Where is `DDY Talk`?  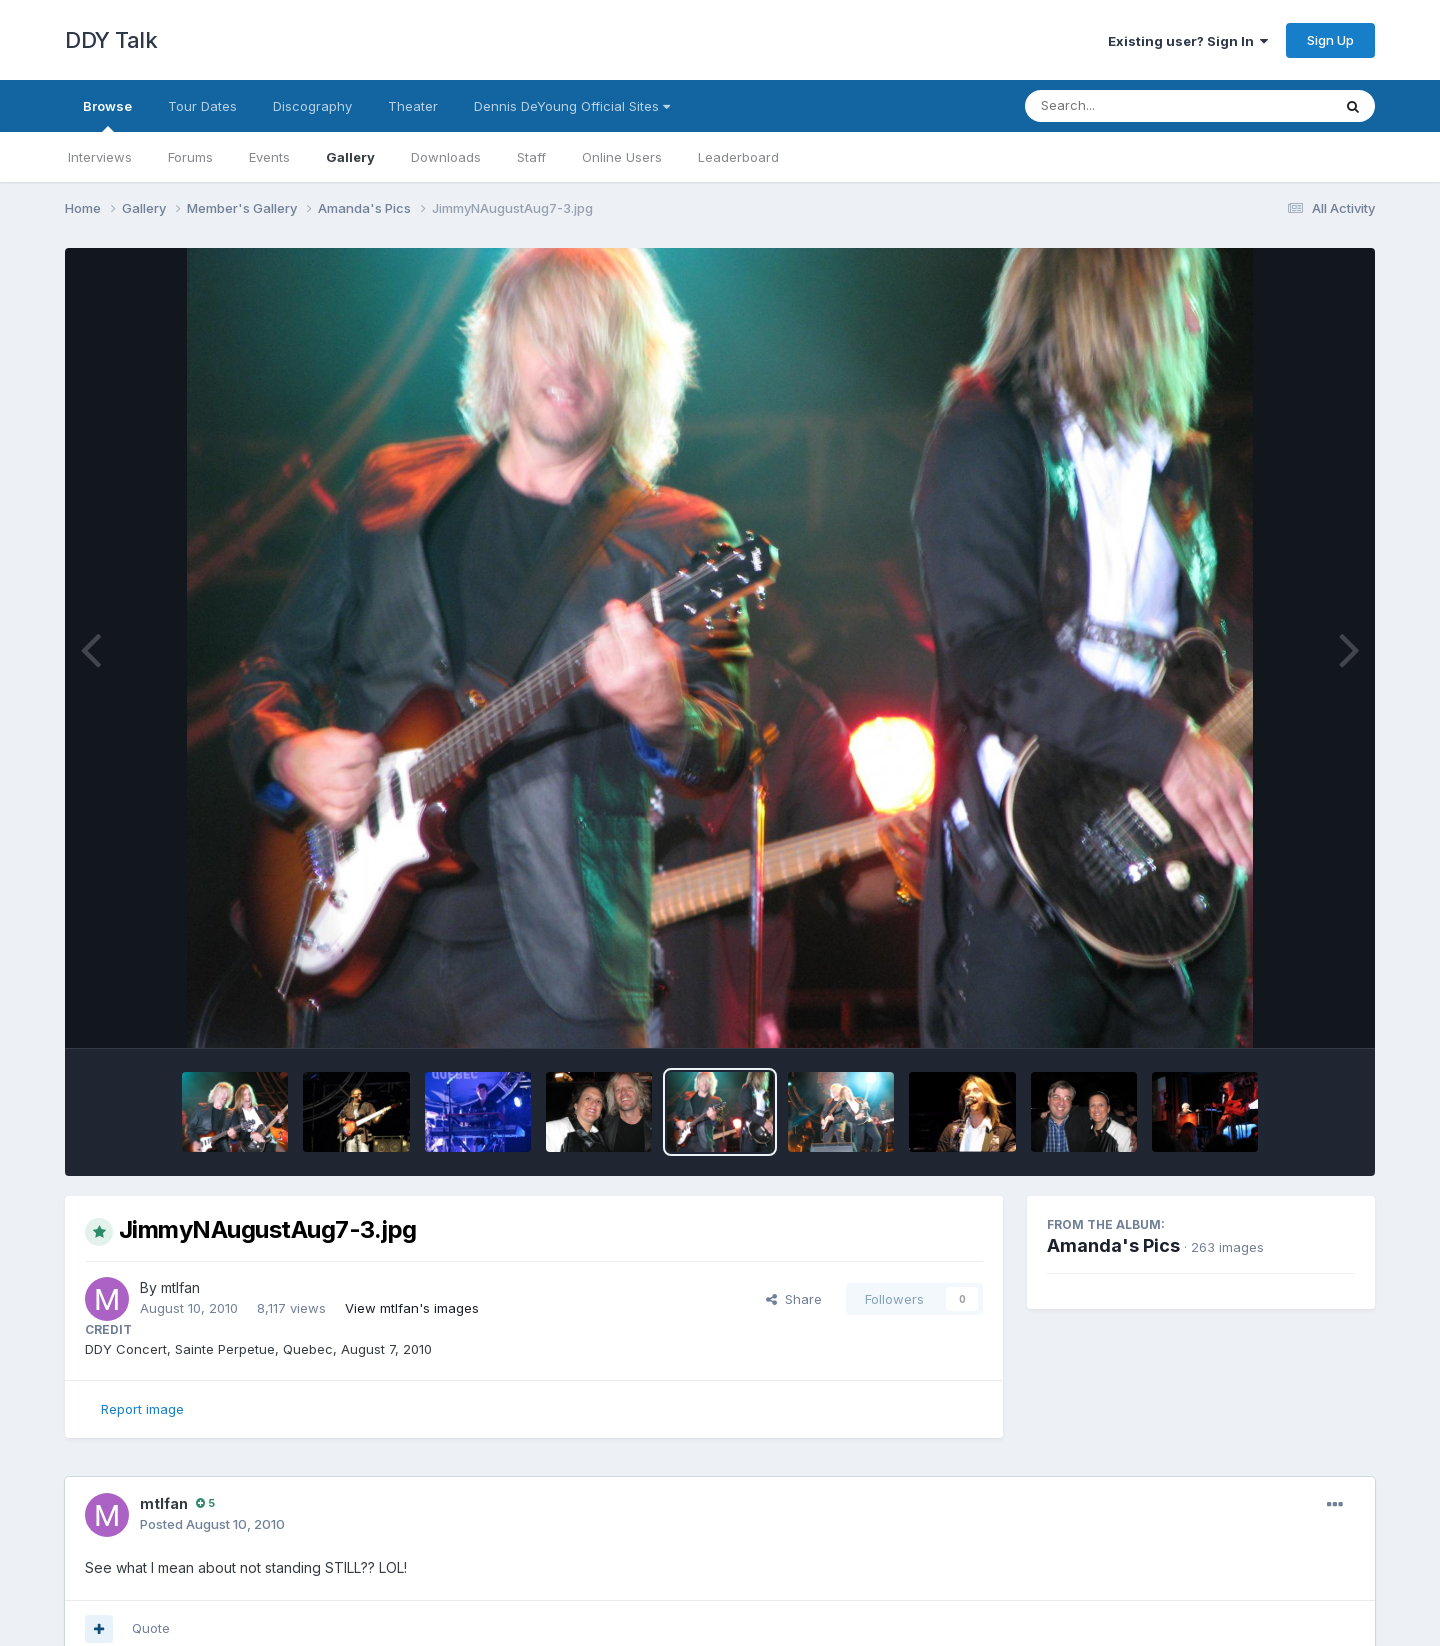
DDY Talk is located at coordinates (111, 40).